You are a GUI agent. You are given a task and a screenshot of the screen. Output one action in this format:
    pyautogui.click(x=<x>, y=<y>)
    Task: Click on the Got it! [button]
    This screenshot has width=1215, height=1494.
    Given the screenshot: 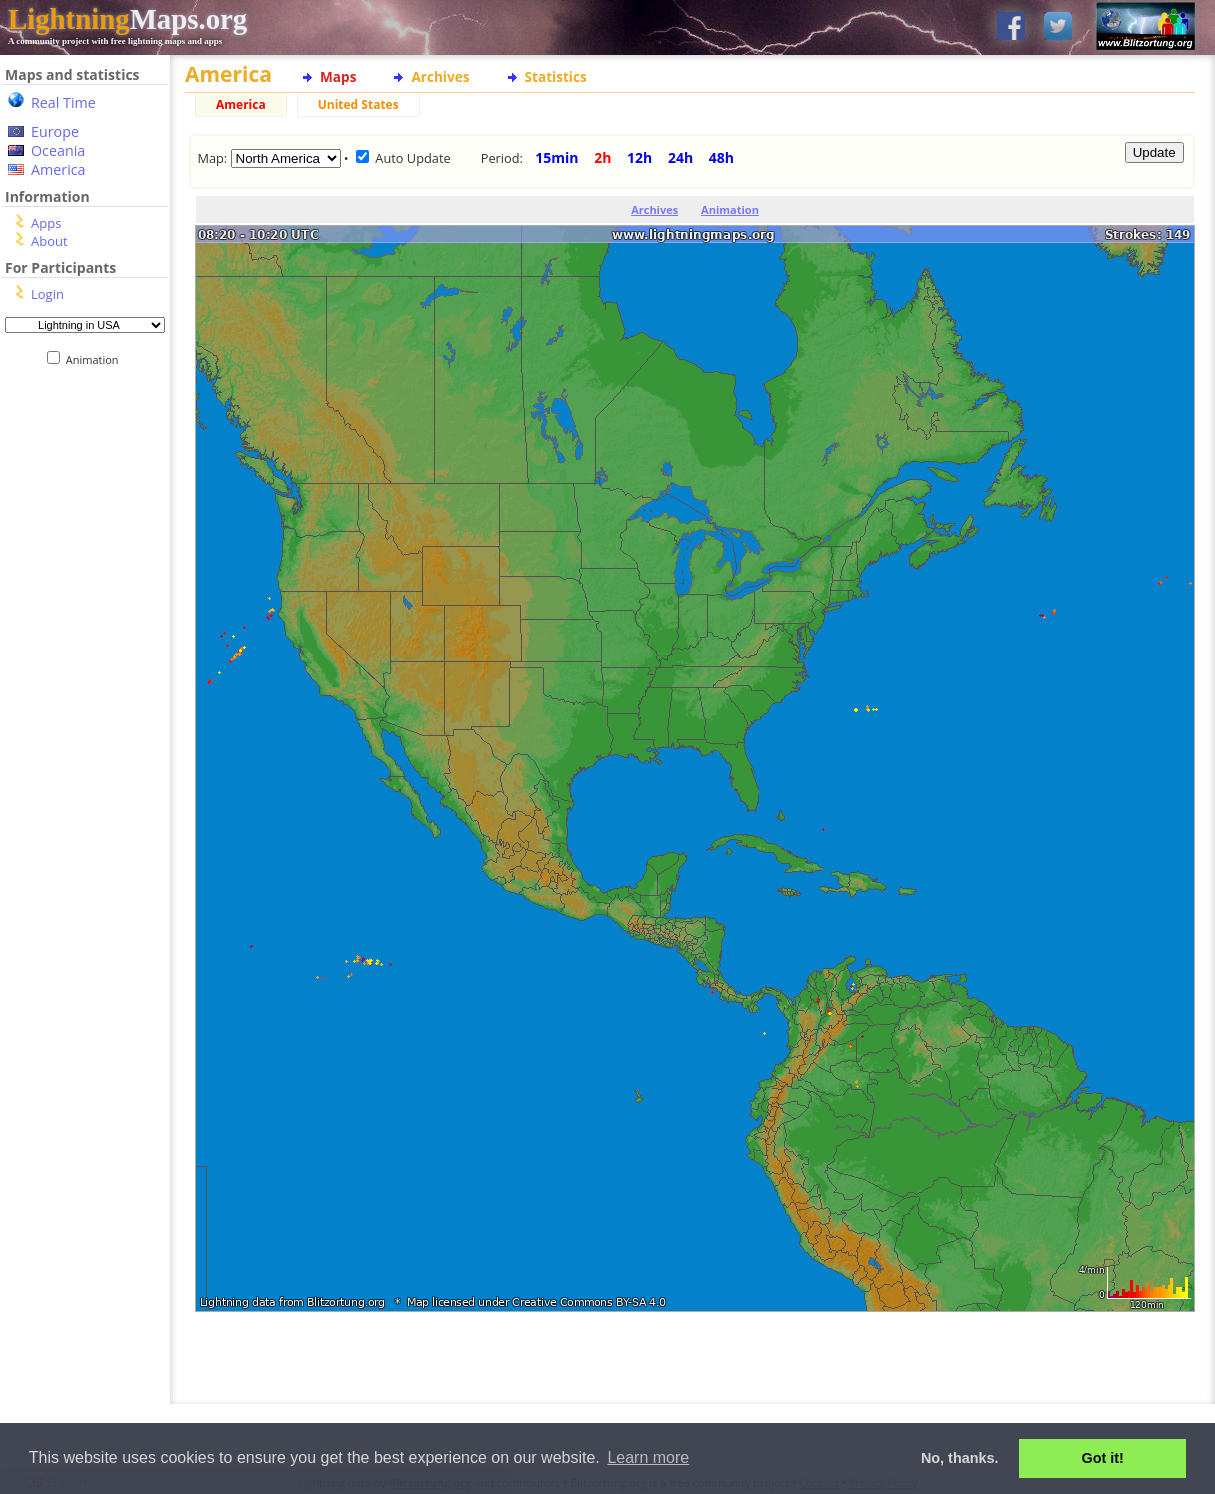 What is the action you would take?
    pyautogui.click(x=1103, y=1458)
    